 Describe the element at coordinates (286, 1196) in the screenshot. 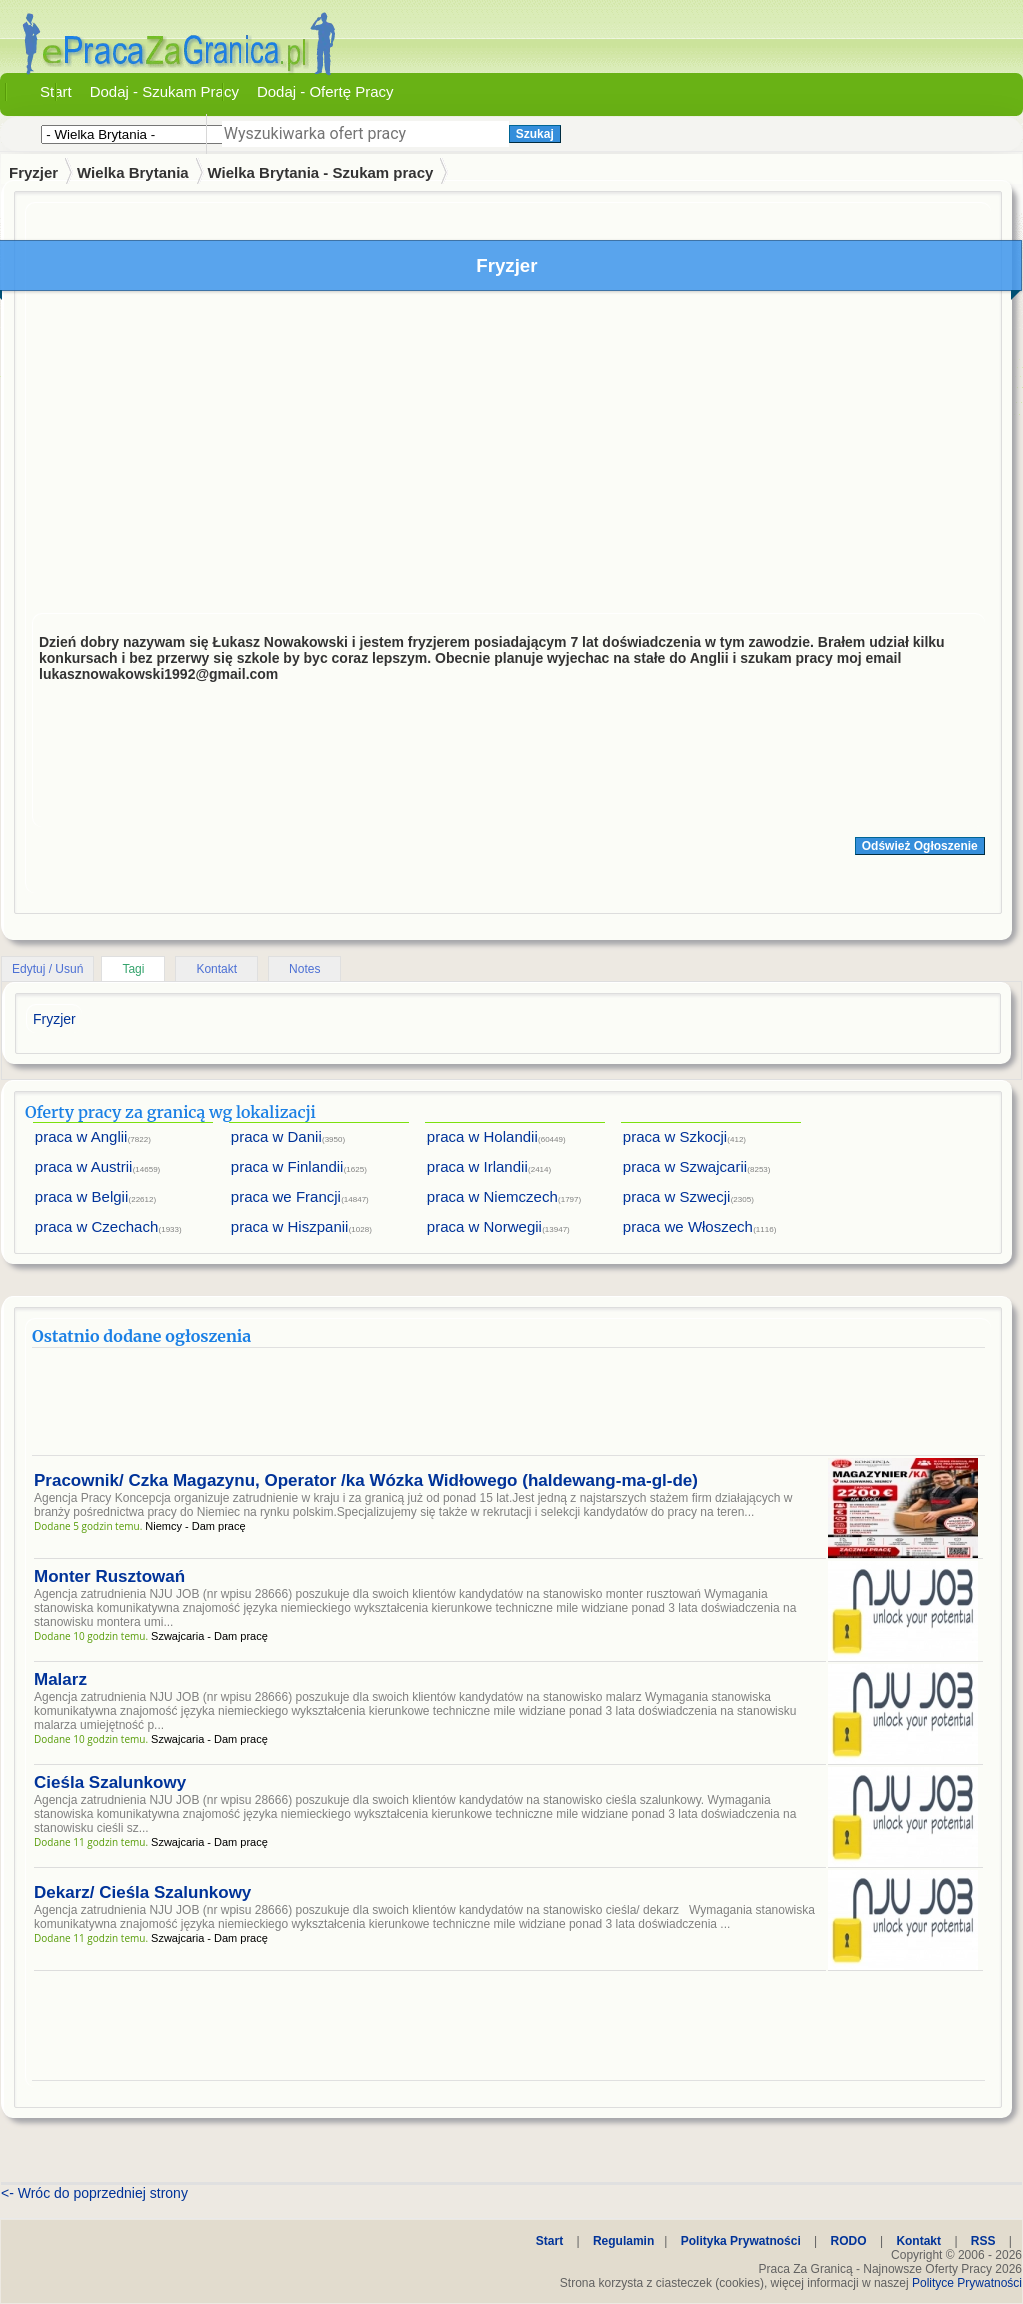

I see `praca we Francji` at that location.